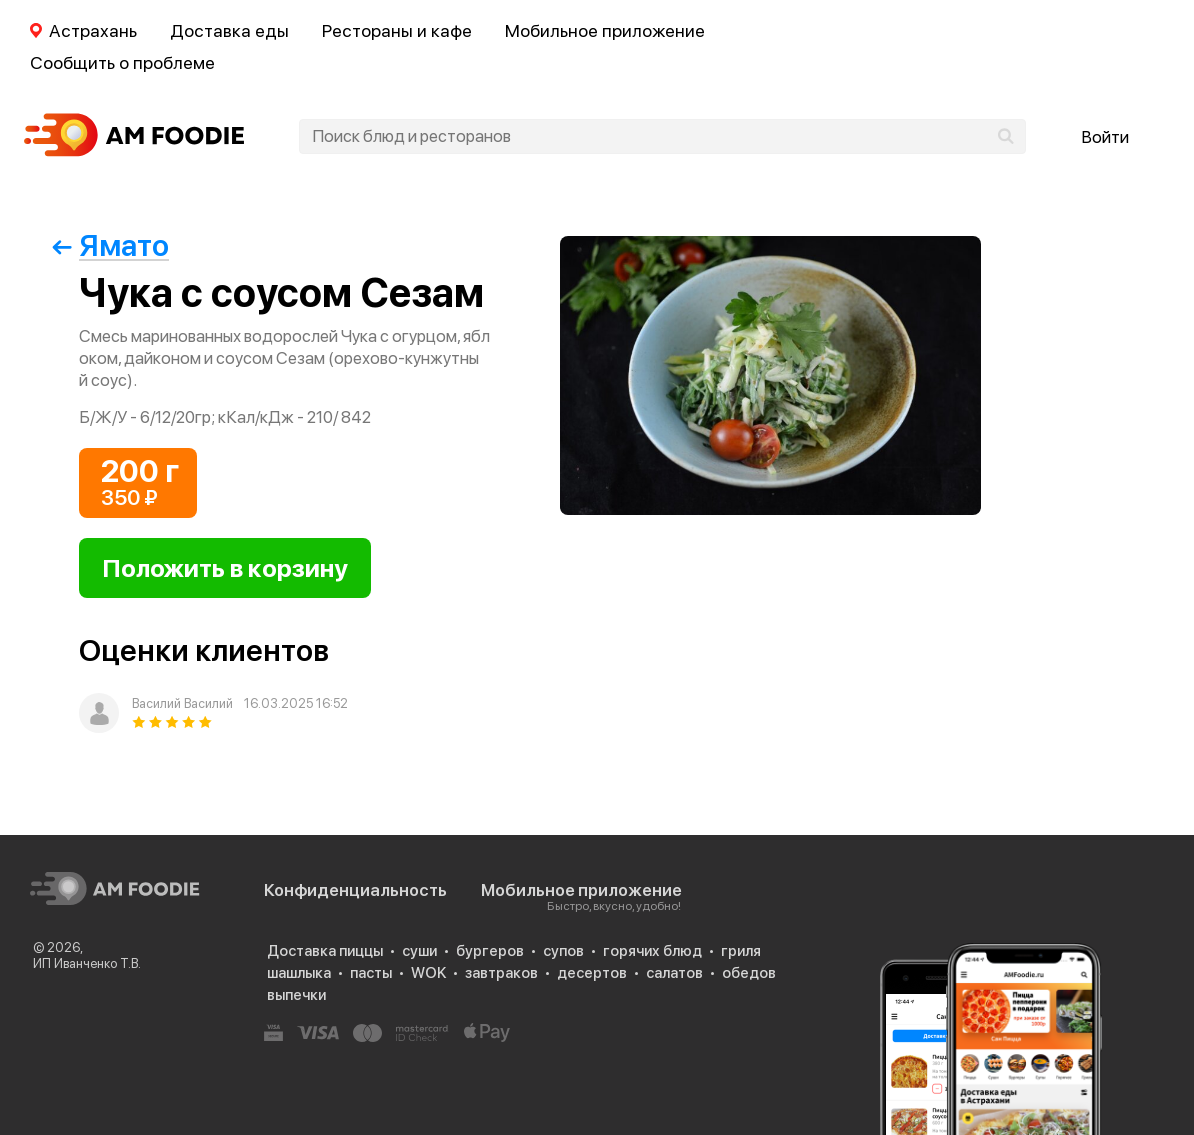  Describe the element at coordinates (749, 973) in the screenshot. I see `обедов` at that location.